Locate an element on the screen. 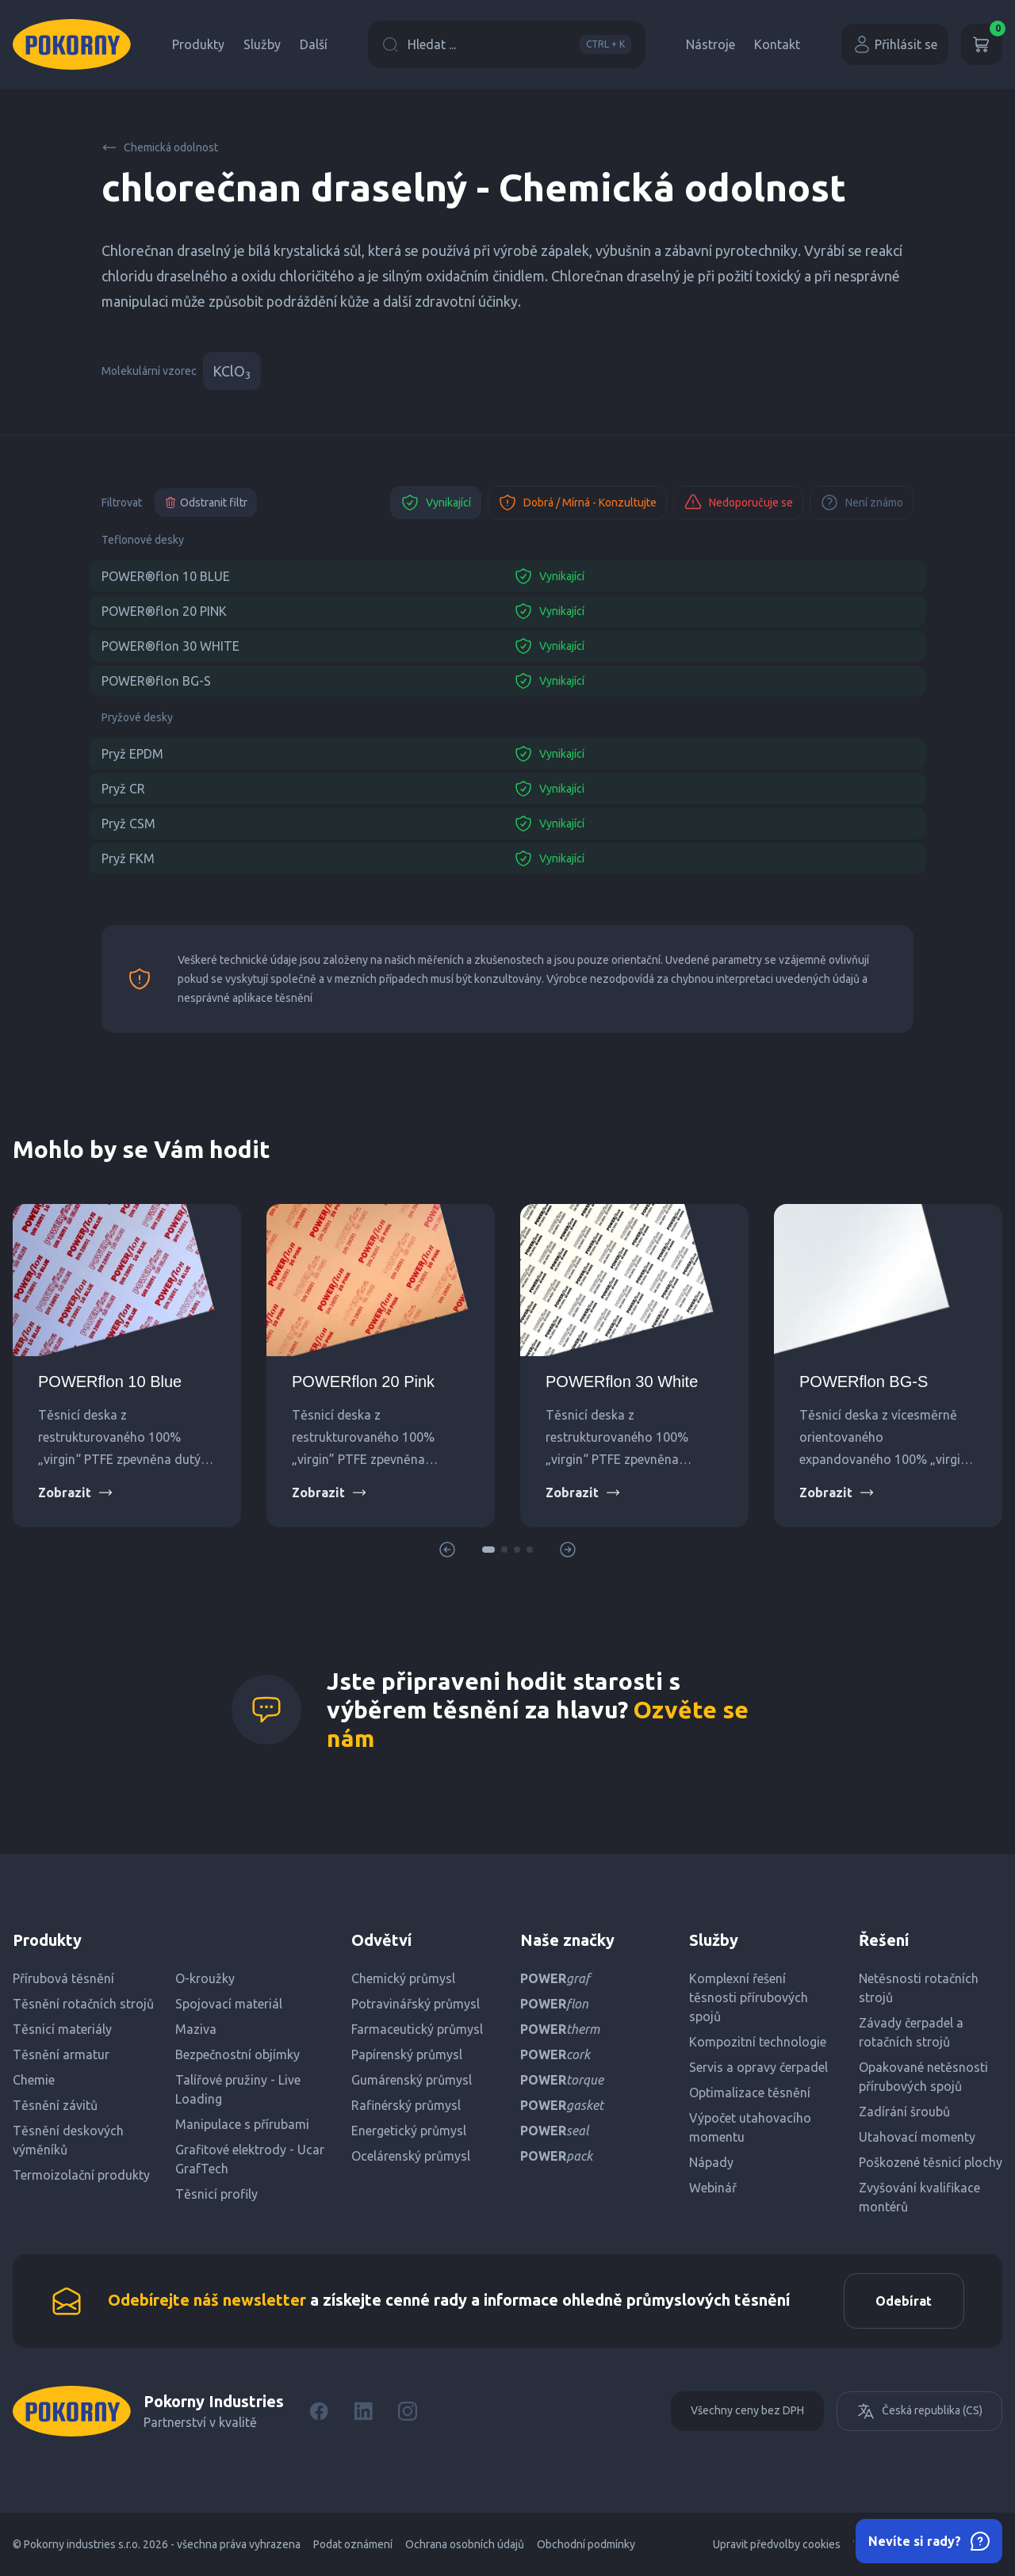 This screenshot has height=2576, width=1015. Opakované netěsnosti přírubových spojů is located at coordinates (923, 2076).